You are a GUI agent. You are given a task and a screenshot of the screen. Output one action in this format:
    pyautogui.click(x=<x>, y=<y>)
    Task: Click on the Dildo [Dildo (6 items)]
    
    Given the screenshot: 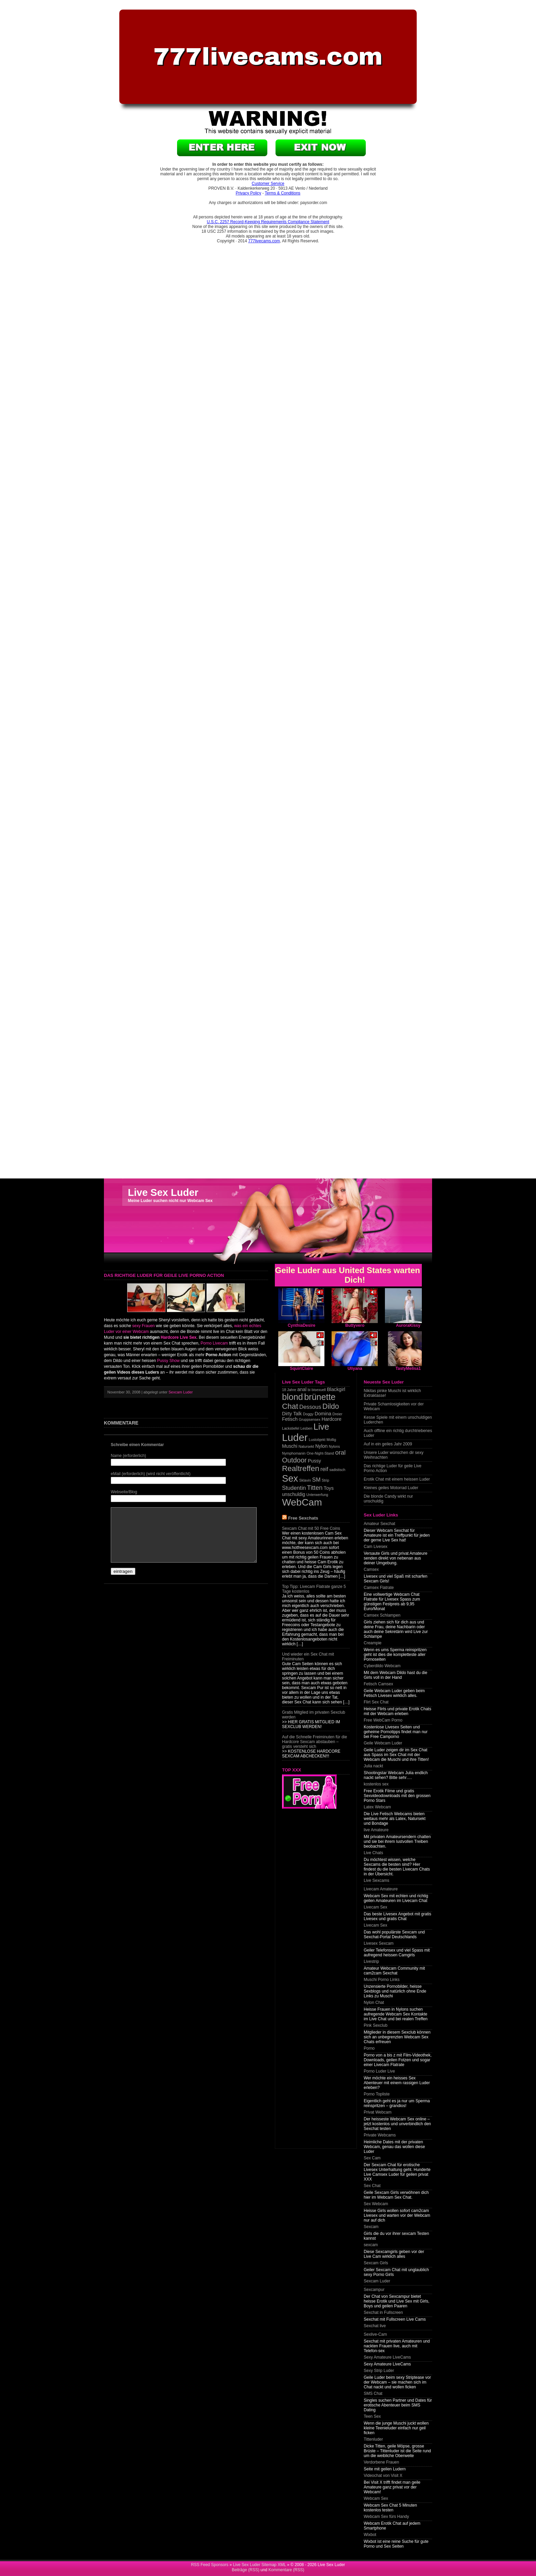 What is the action you would take?
    pyautogui.click(x=330, y=1406)
    